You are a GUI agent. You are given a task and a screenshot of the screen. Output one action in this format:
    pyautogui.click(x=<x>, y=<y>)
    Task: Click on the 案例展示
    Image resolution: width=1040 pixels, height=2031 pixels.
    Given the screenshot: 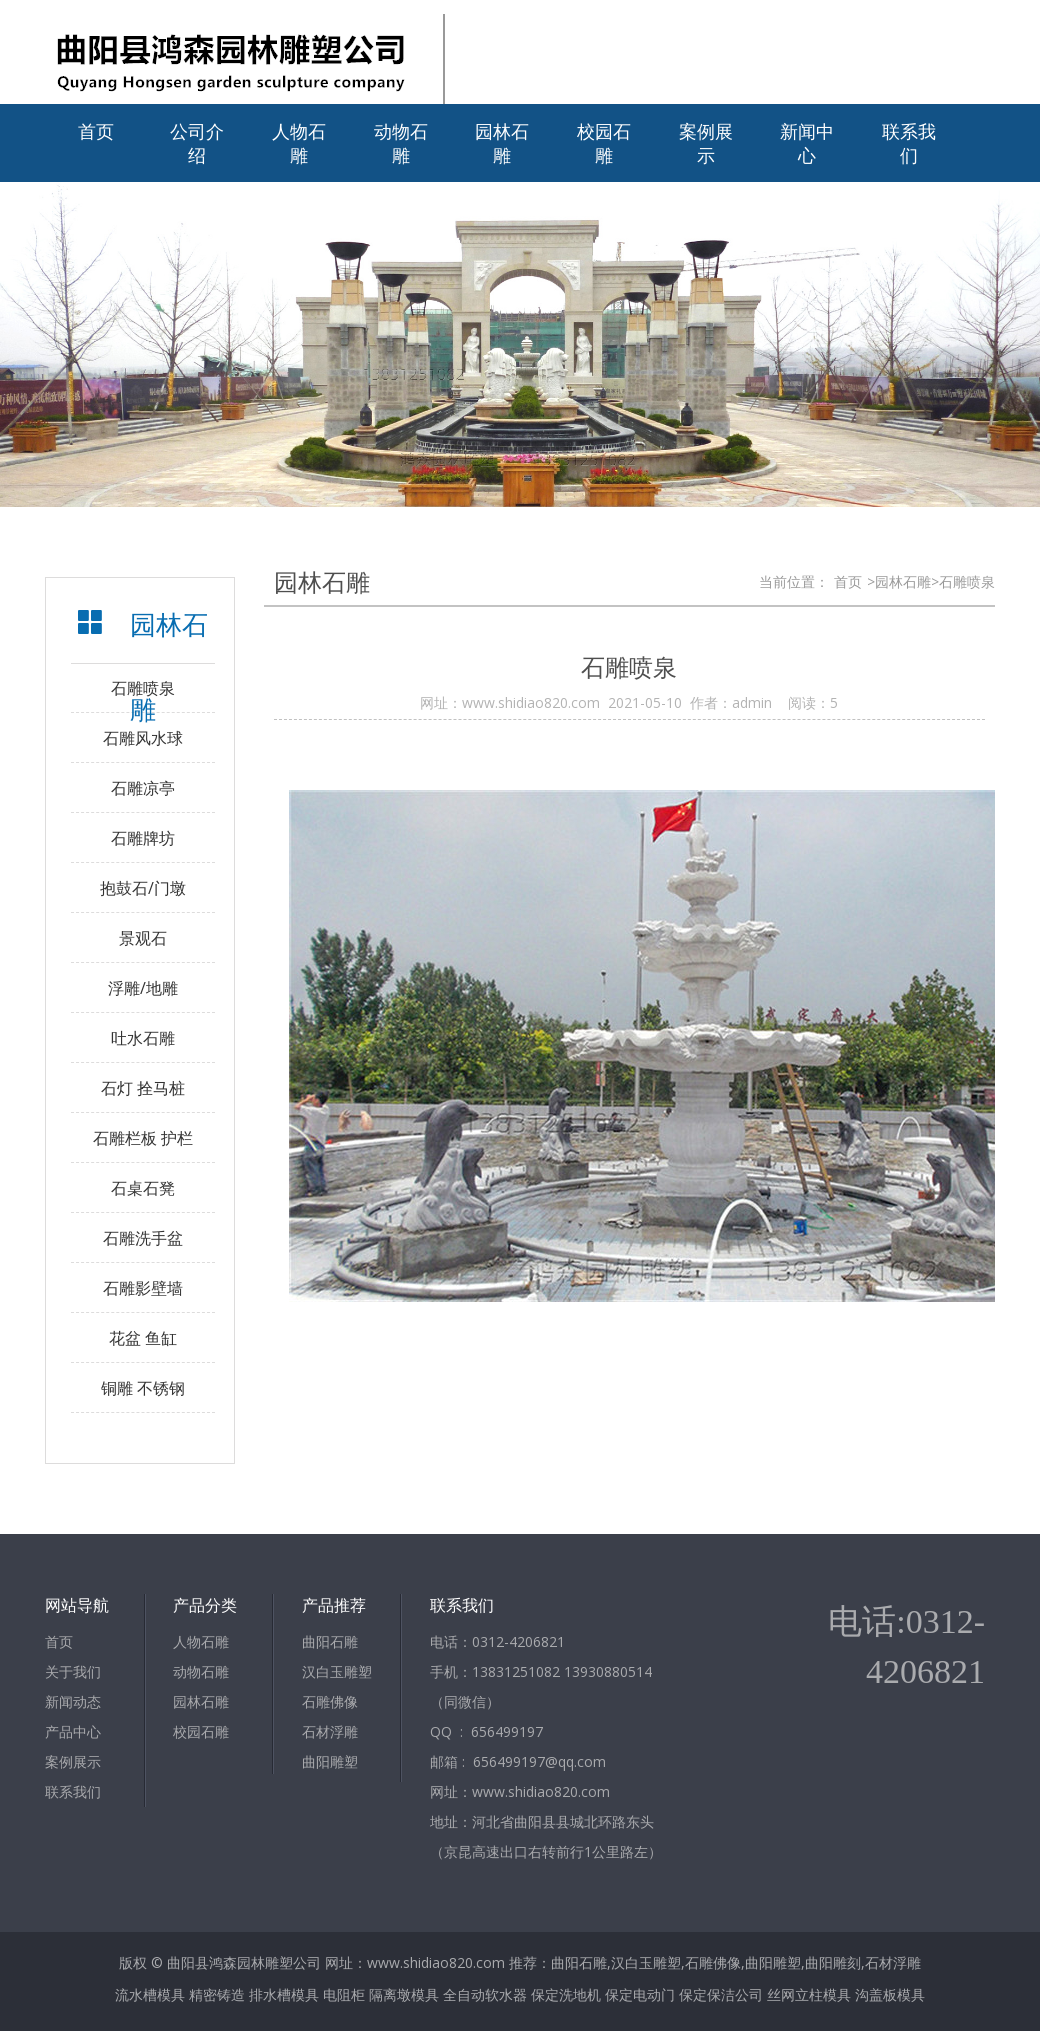 What is the action you would take?
    pyautogui.click(x=706, y=143)
    